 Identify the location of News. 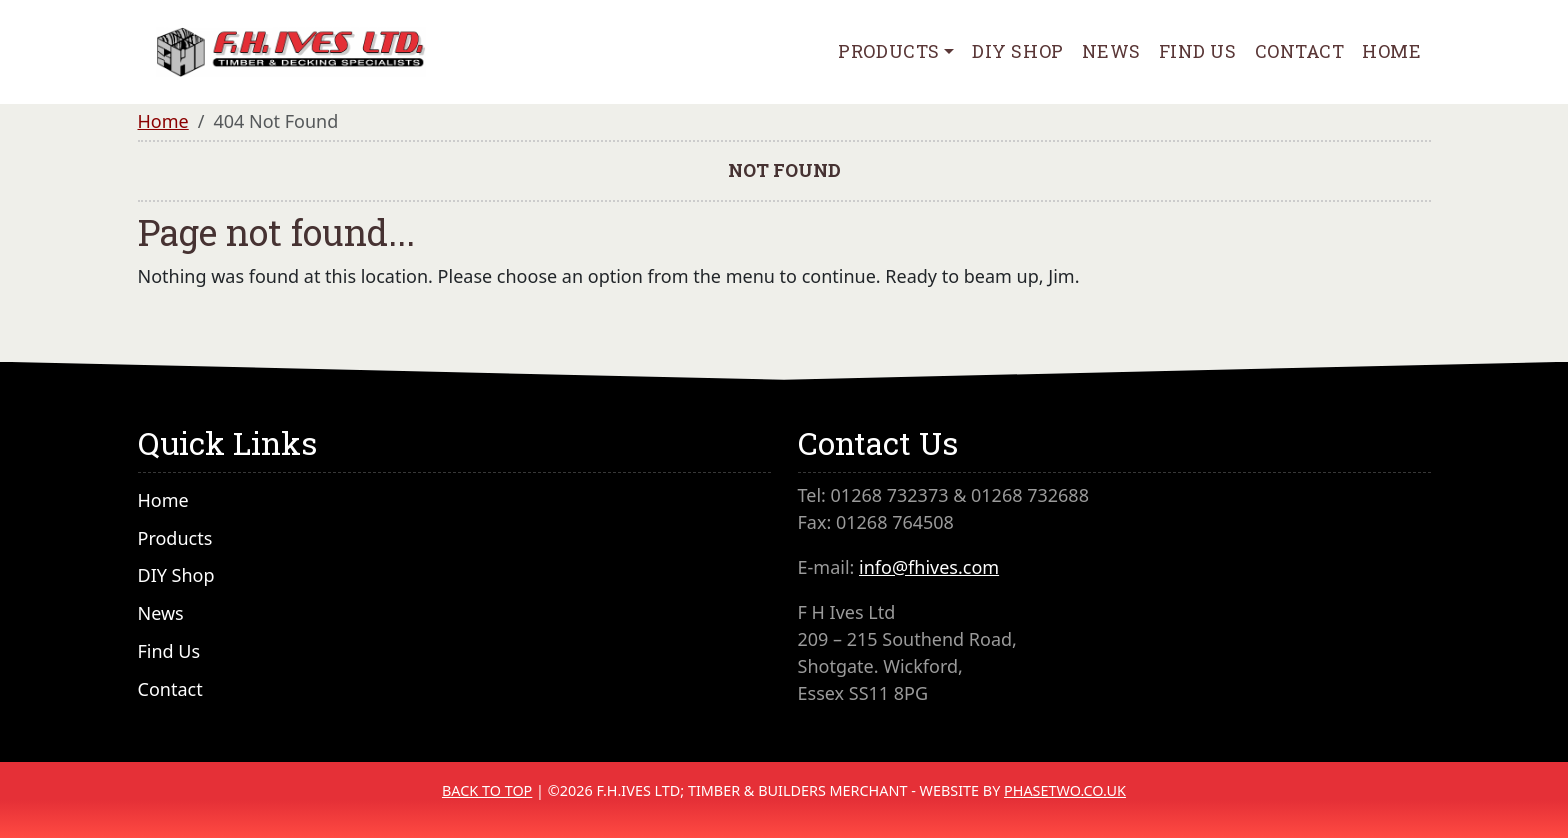
(1111, 51).